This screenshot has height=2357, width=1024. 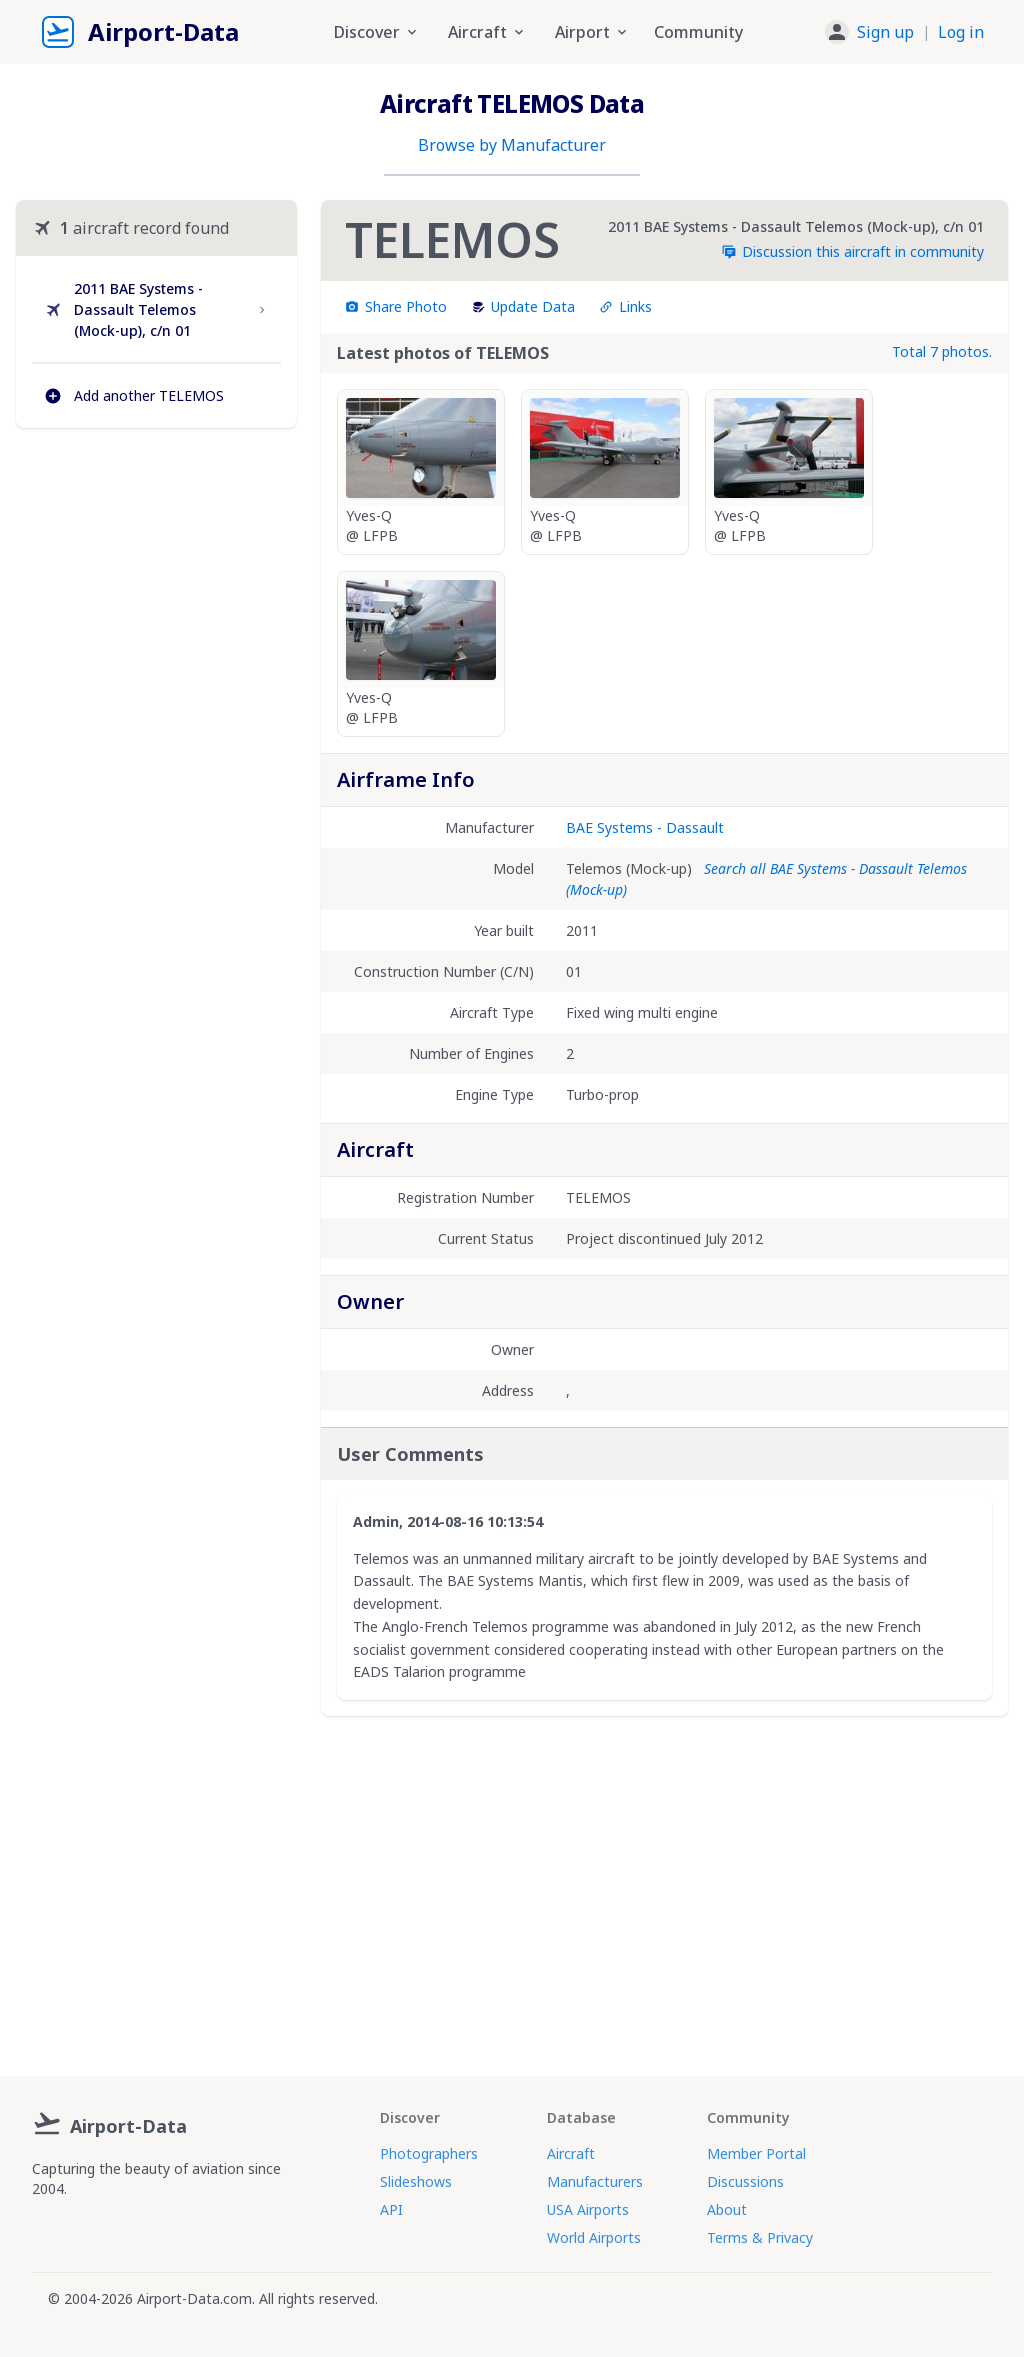 I want to click on Sign up, so click(x=885, y=32).